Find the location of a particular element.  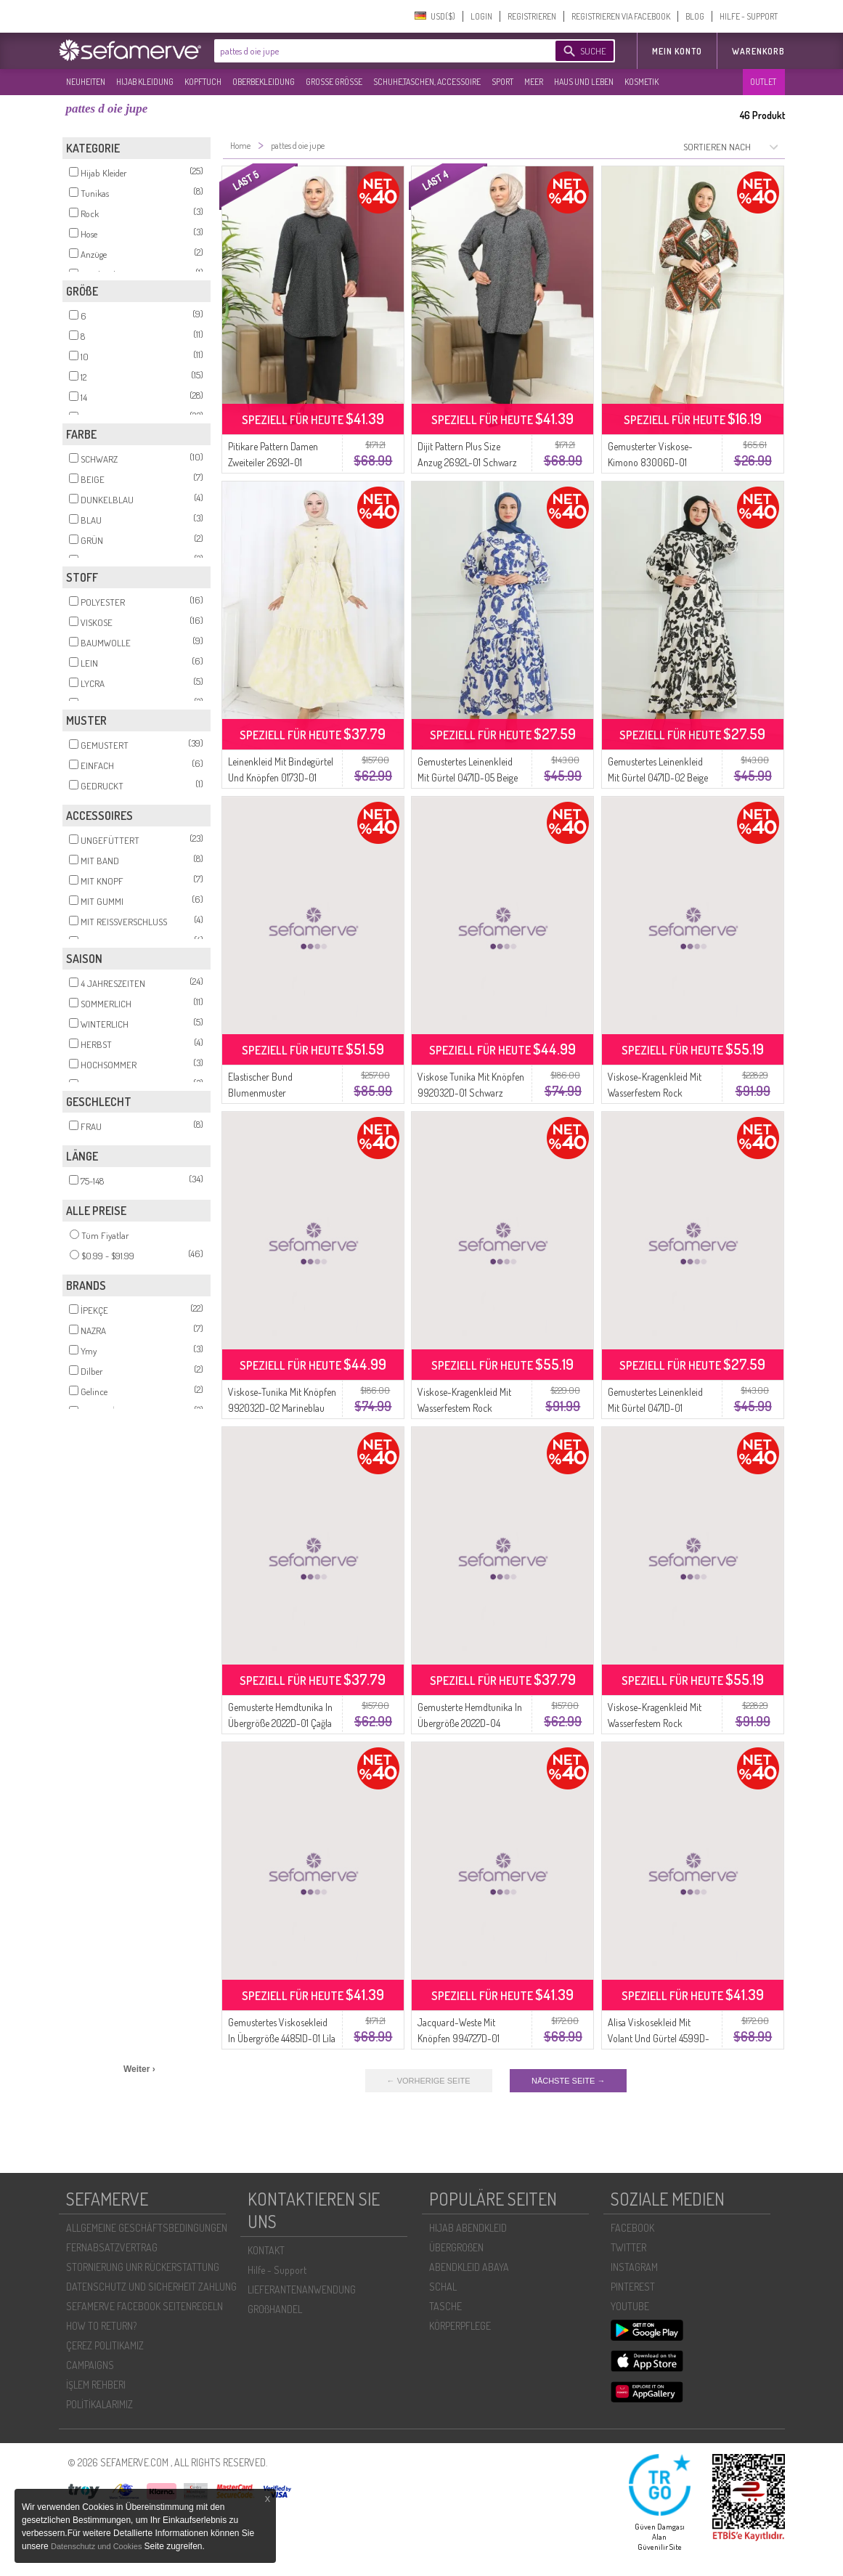

Jacquard-Weste Mit Knöpfen 994727D-01 Schwarz is located at coordinates (459, 2038).